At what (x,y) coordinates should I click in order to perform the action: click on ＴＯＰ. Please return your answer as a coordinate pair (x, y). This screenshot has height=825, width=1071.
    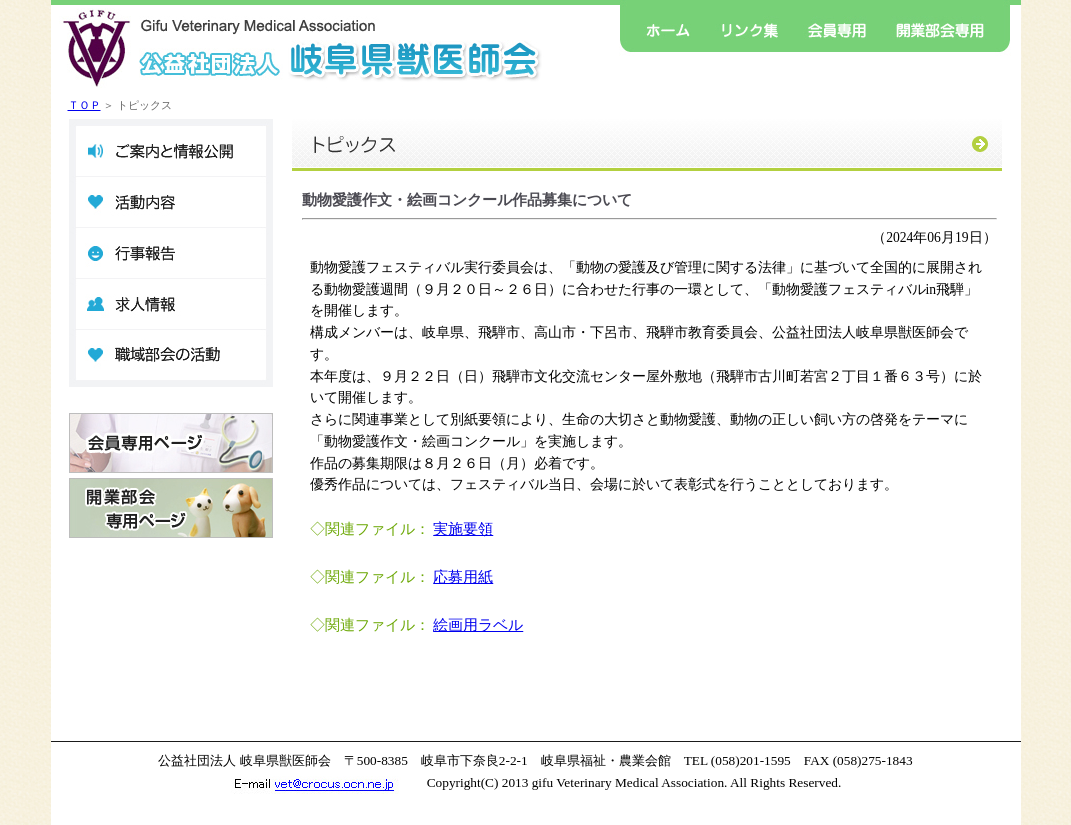
    Looking at the image, I should click on (84, 105).